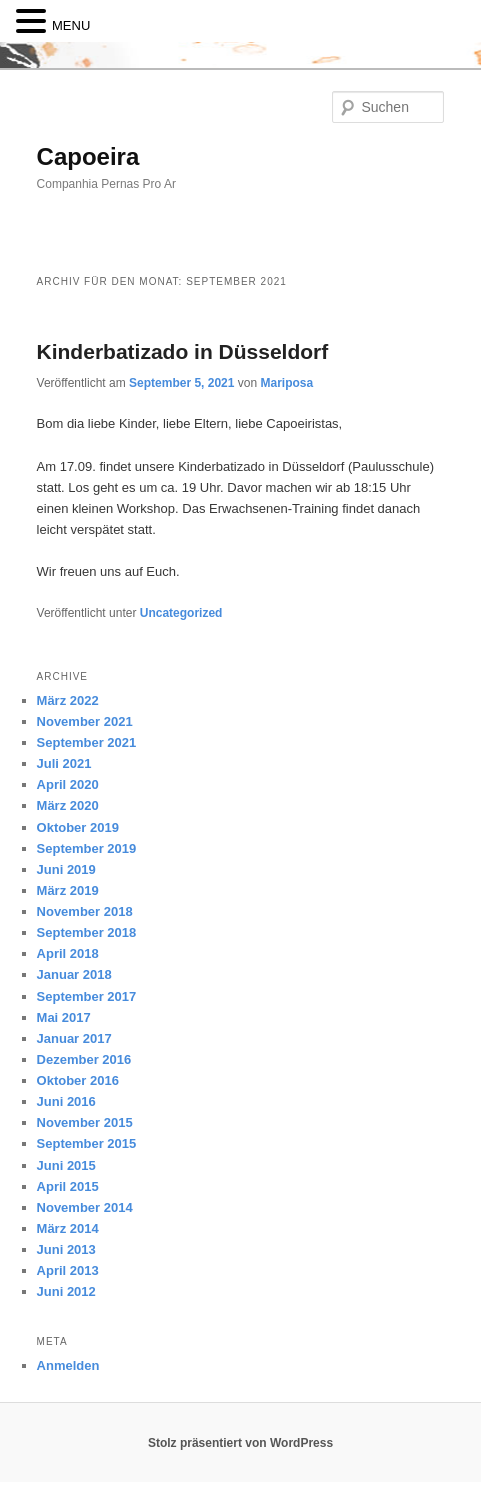 The height and width of the screenshot is (1508, 481). I want to click on Juni 2013, so click(66, 1249).